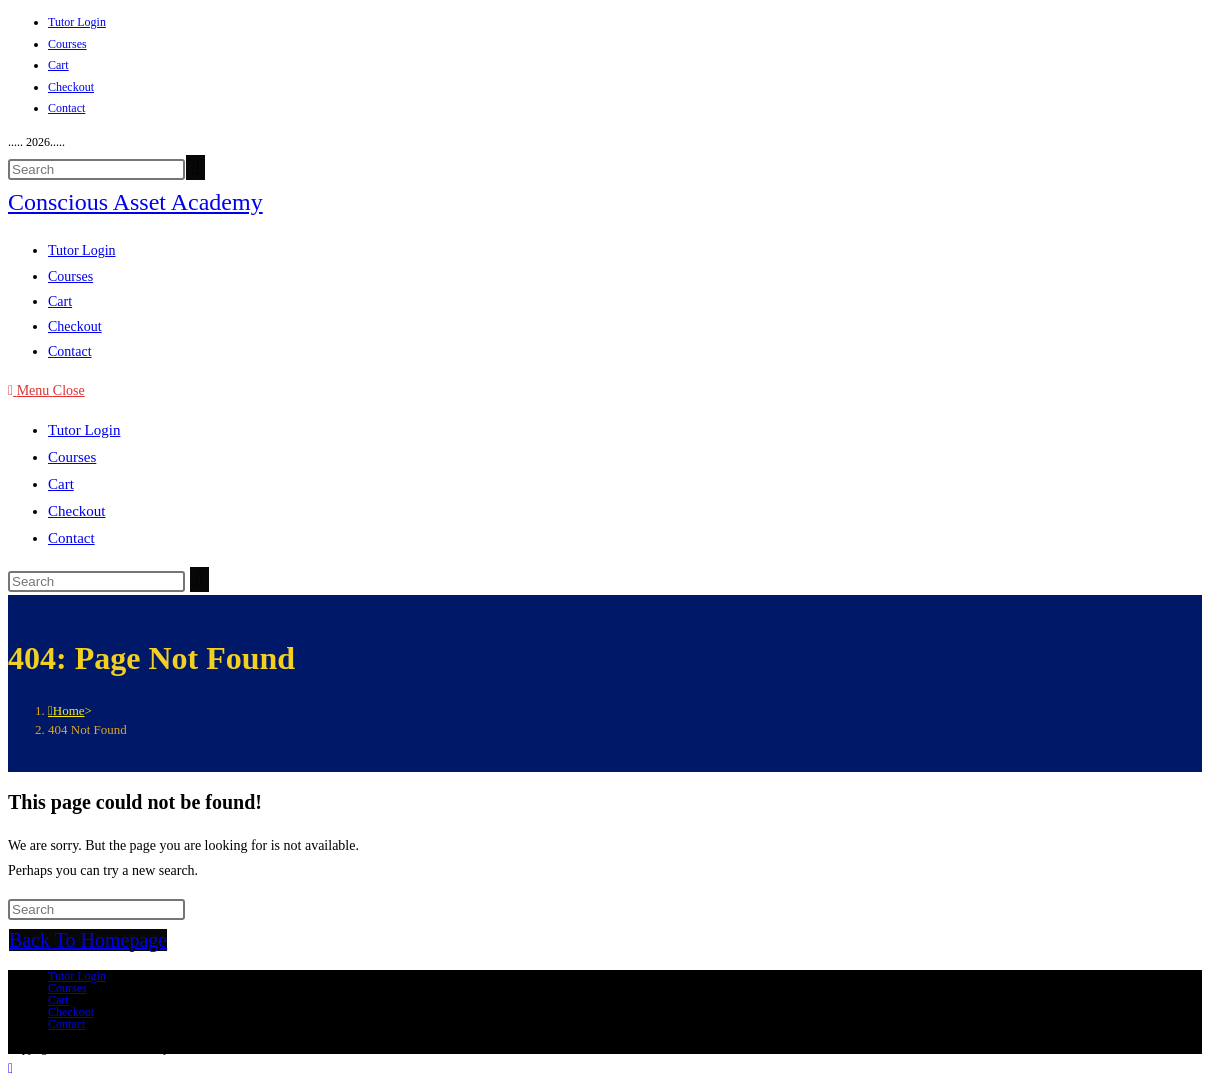 Image resolution: width=1210 pixels, height=1092 pixels. I want to click on Back To Homepage, so click(88, 940).